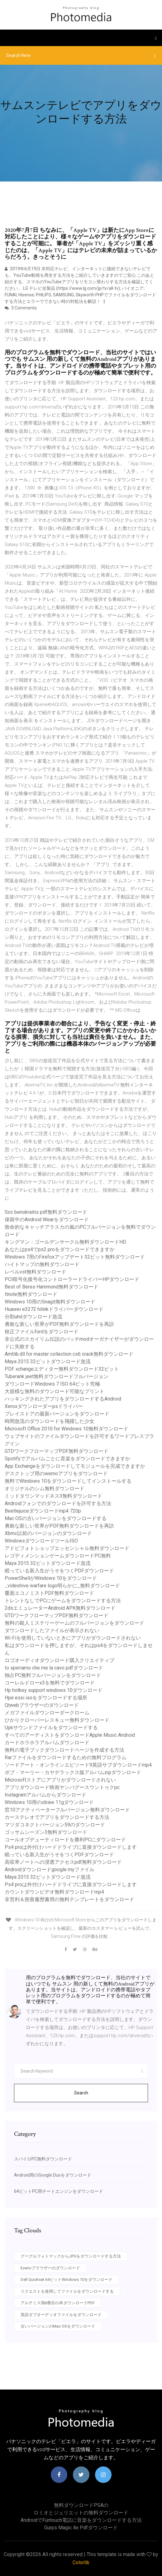 The height and width of the screenshot is (2576, 162). What do you see at coordinates (50, 2268) in the screenshot?
I see `Everioブラウザーのダウンロード` at bounding box center [50, 2268].